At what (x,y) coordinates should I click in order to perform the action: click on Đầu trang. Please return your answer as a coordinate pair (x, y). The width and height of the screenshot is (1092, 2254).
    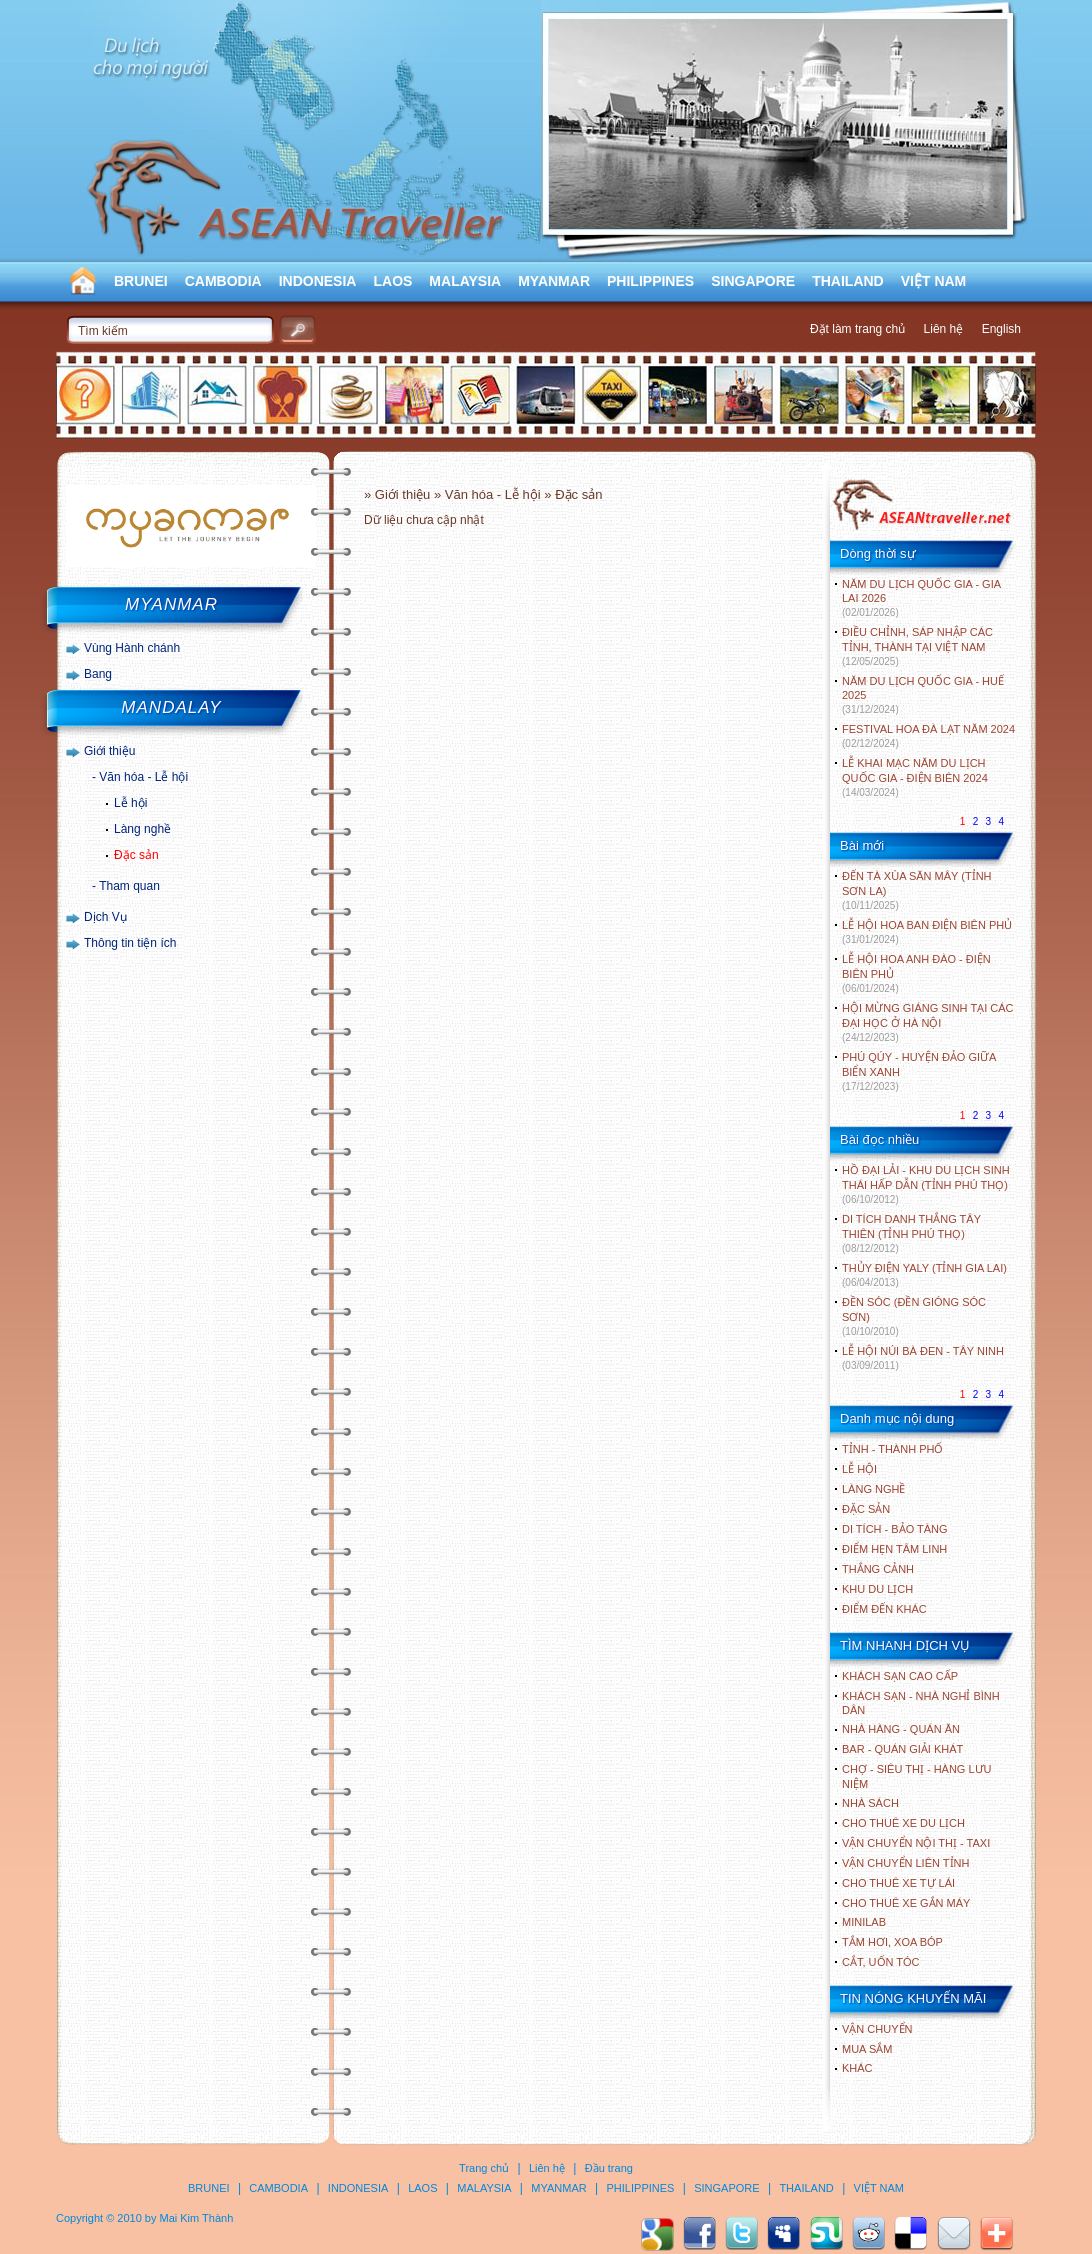
    Looking at the image, I should click on (609, 2168).